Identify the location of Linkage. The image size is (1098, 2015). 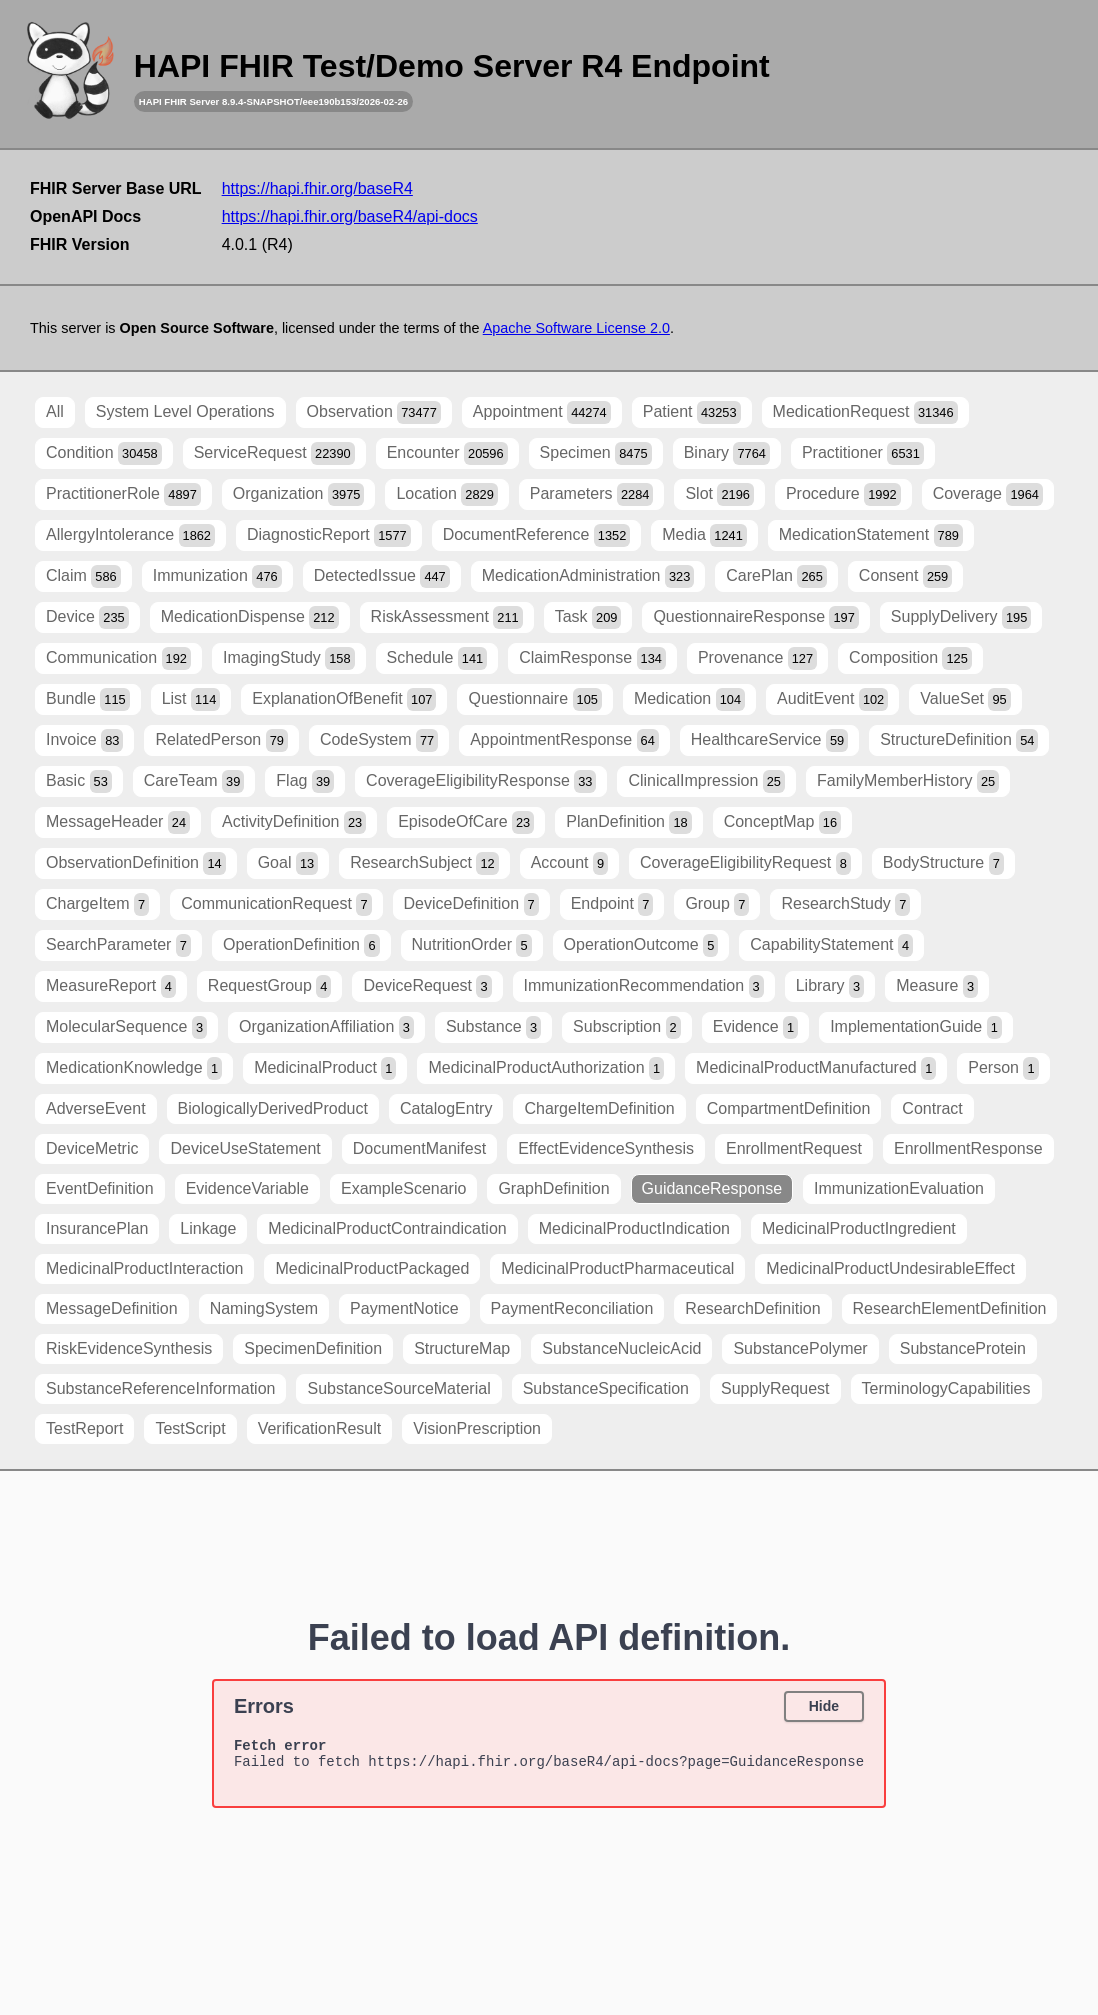
(208, 1228).